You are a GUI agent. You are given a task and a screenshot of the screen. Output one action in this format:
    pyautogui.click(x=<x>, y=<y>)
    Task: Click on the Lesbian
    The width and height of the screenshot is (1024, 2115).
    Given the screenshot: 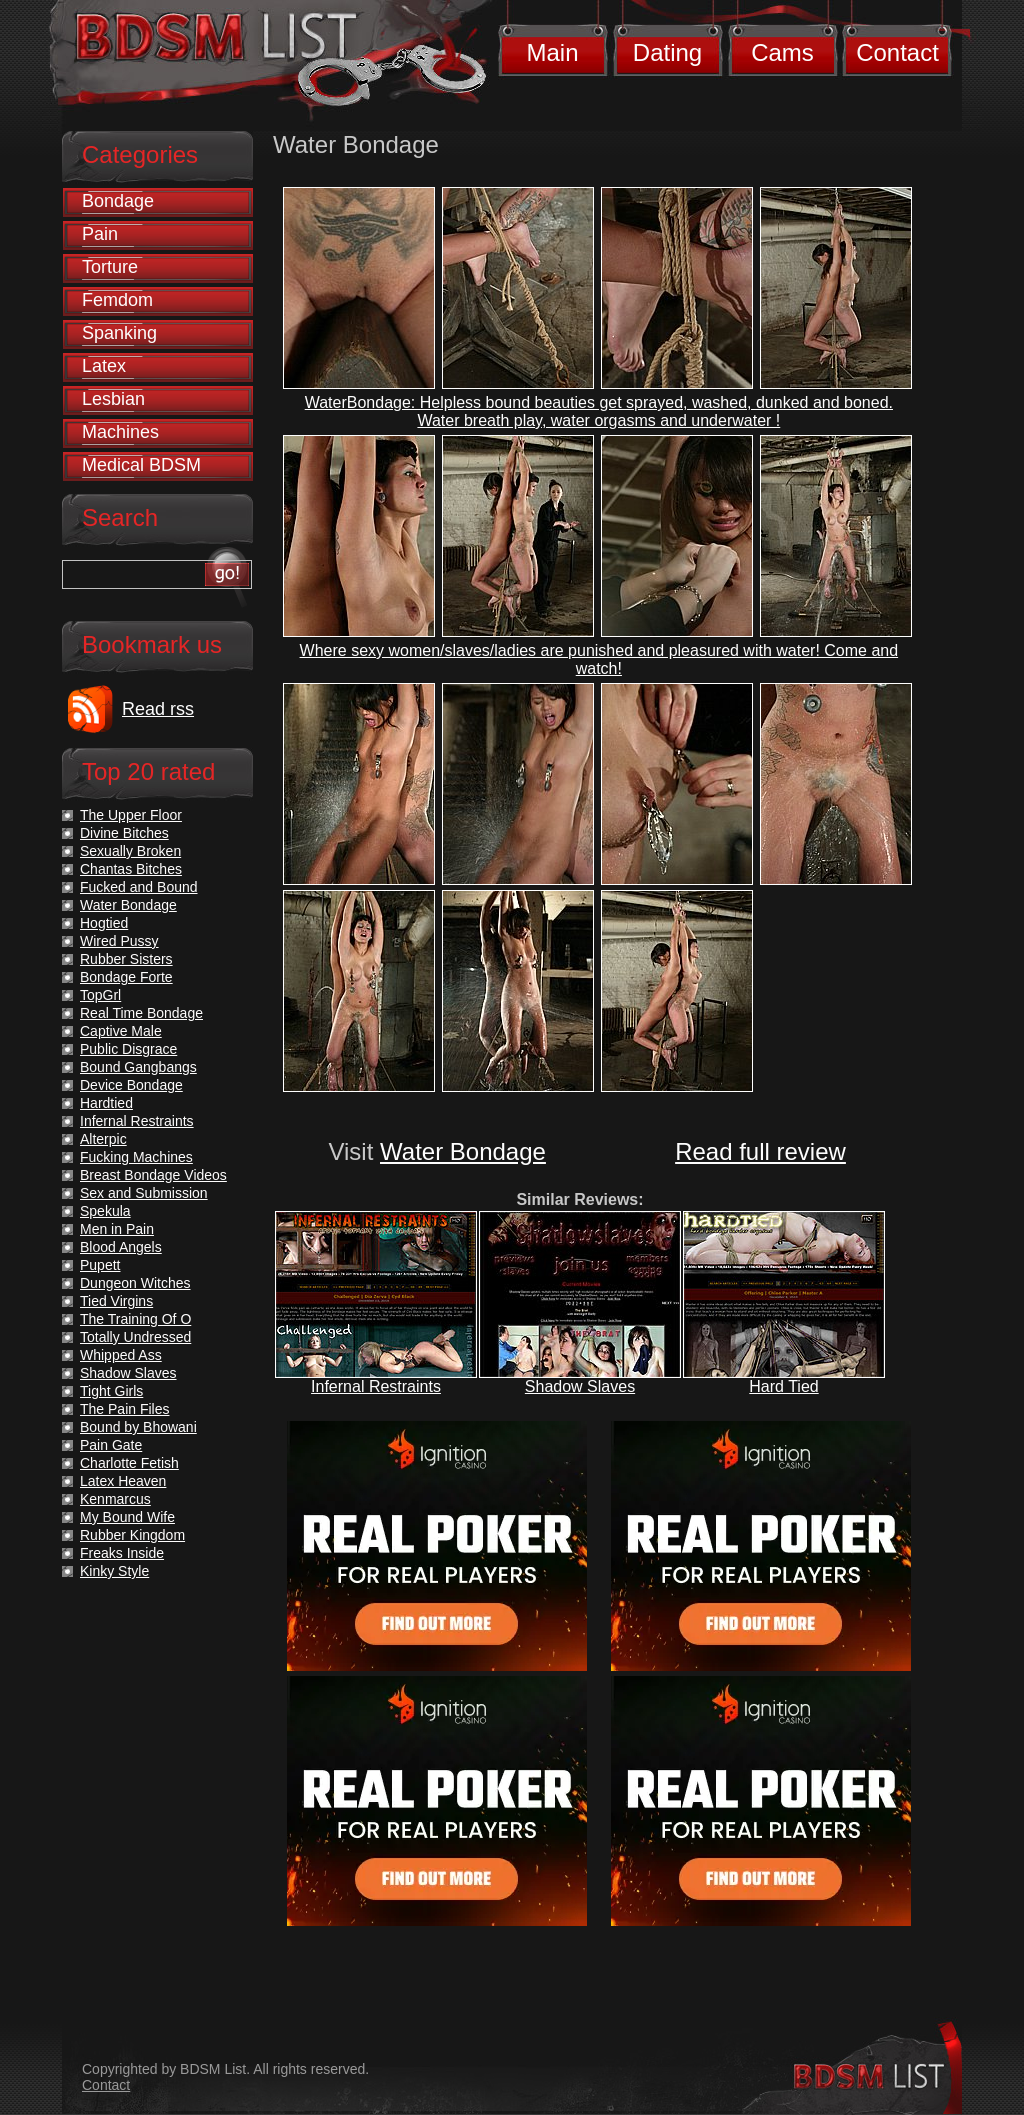 What is the action you would take?
    pyautogui.click(x=113, y=399)
    